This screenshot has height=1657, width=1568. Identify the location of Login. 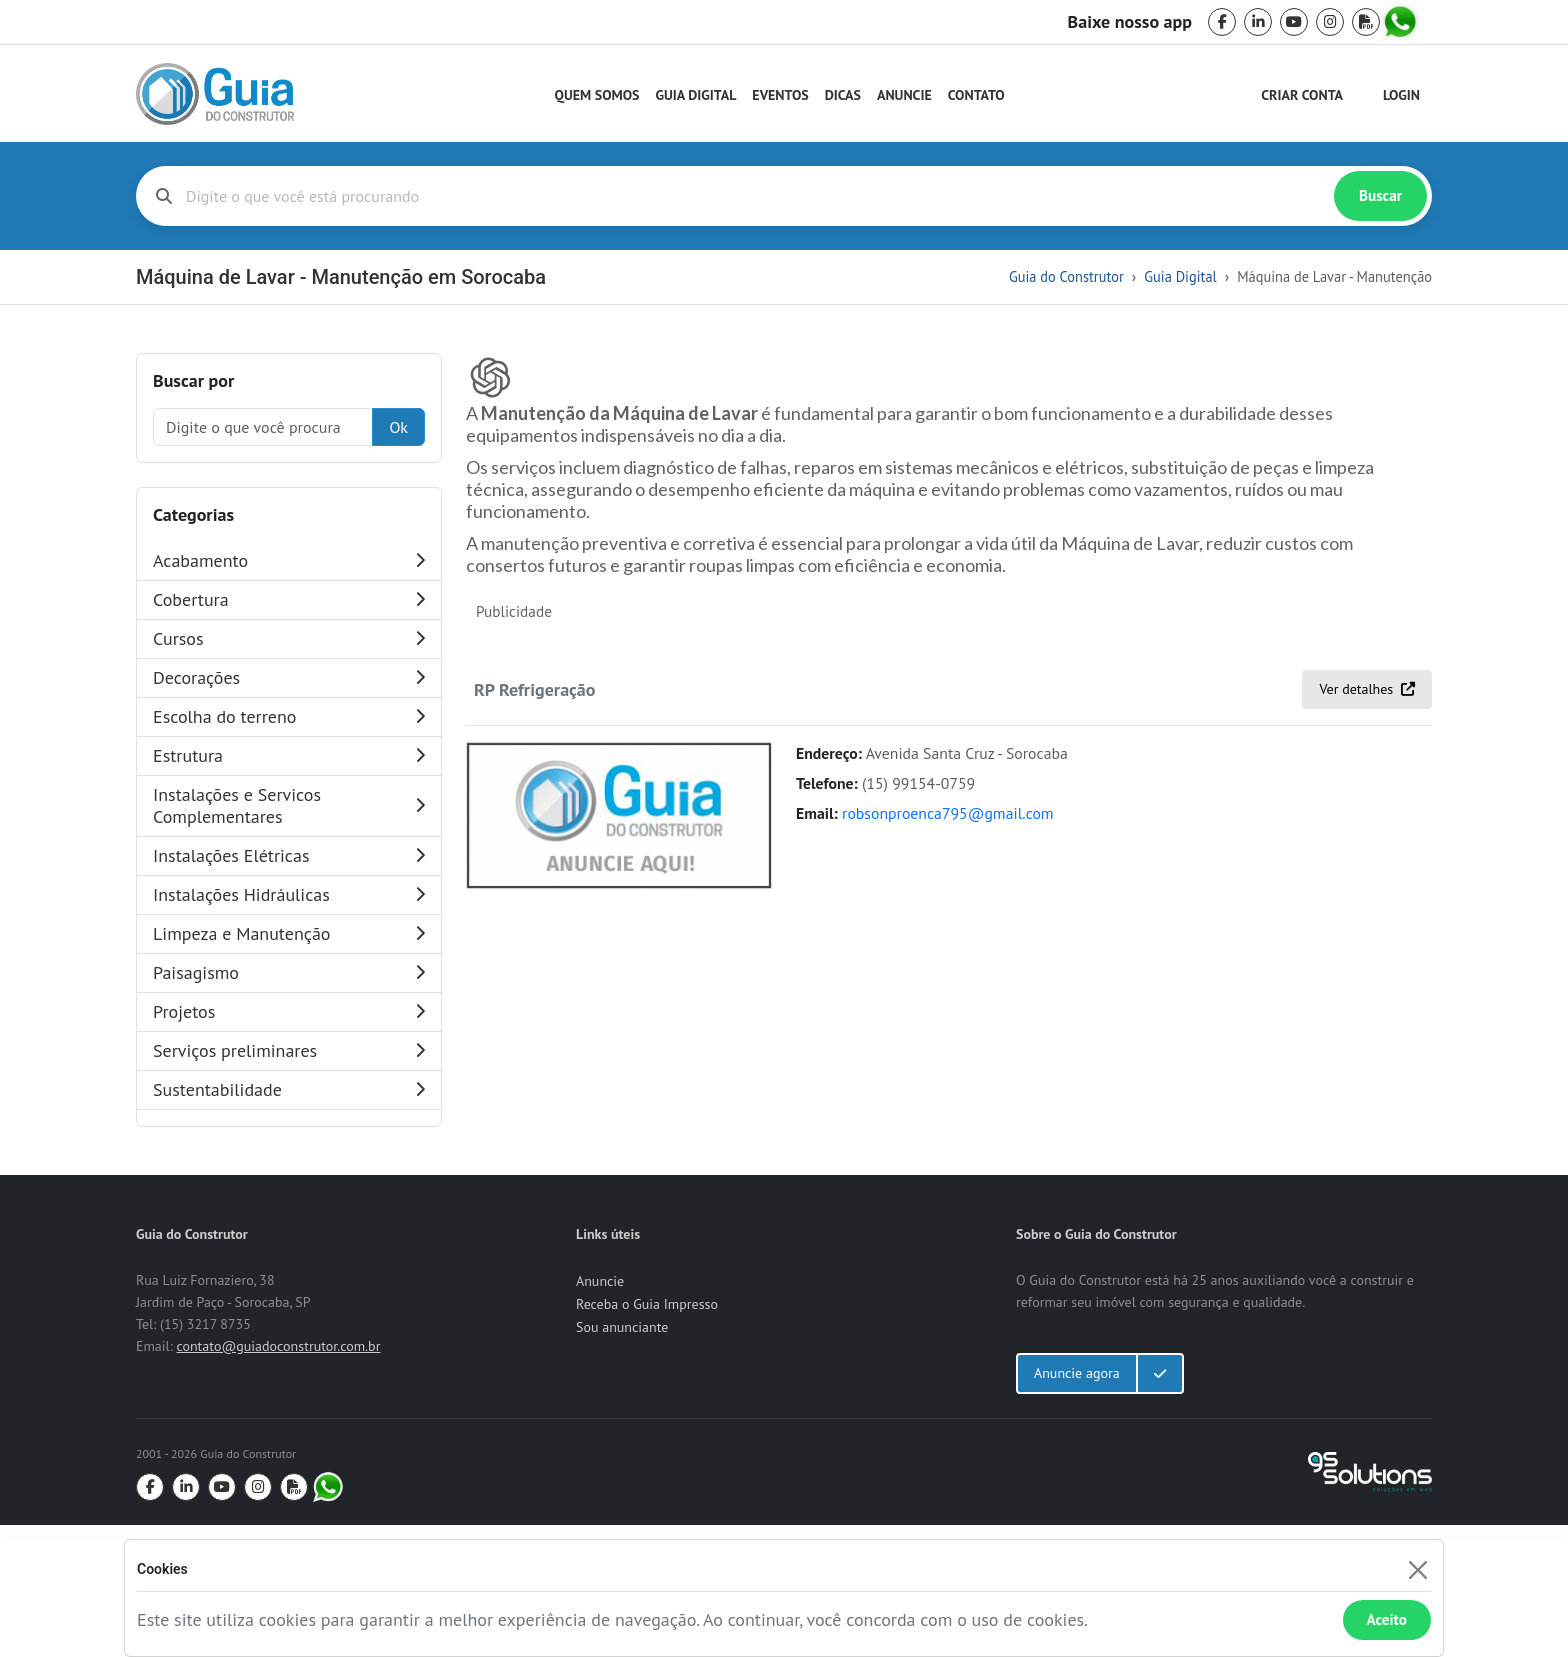
(1401, 95).